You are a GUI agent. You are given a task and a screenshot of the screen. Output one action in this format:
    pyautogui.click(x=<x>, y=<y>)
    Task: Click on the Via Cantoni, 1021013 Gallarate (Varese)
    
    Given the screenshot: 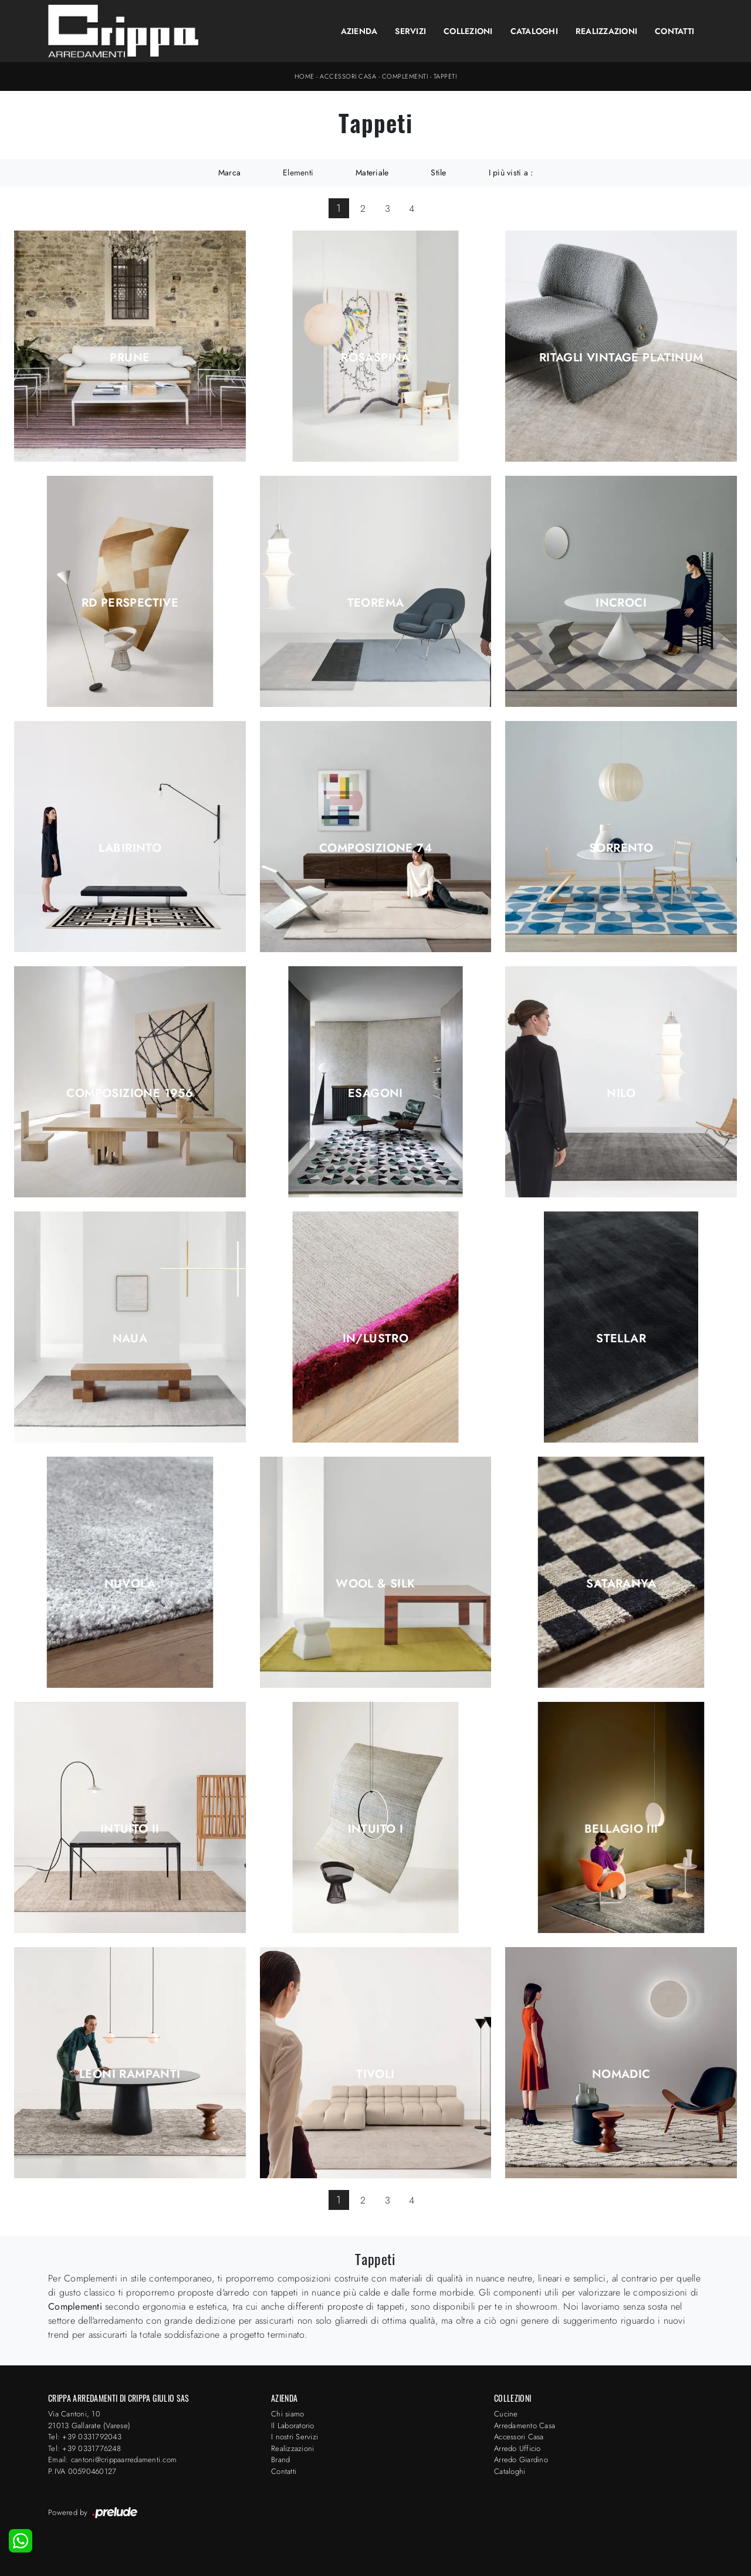 What is the action you would take?
    pyautogui.click(x=89, y=2419)
    